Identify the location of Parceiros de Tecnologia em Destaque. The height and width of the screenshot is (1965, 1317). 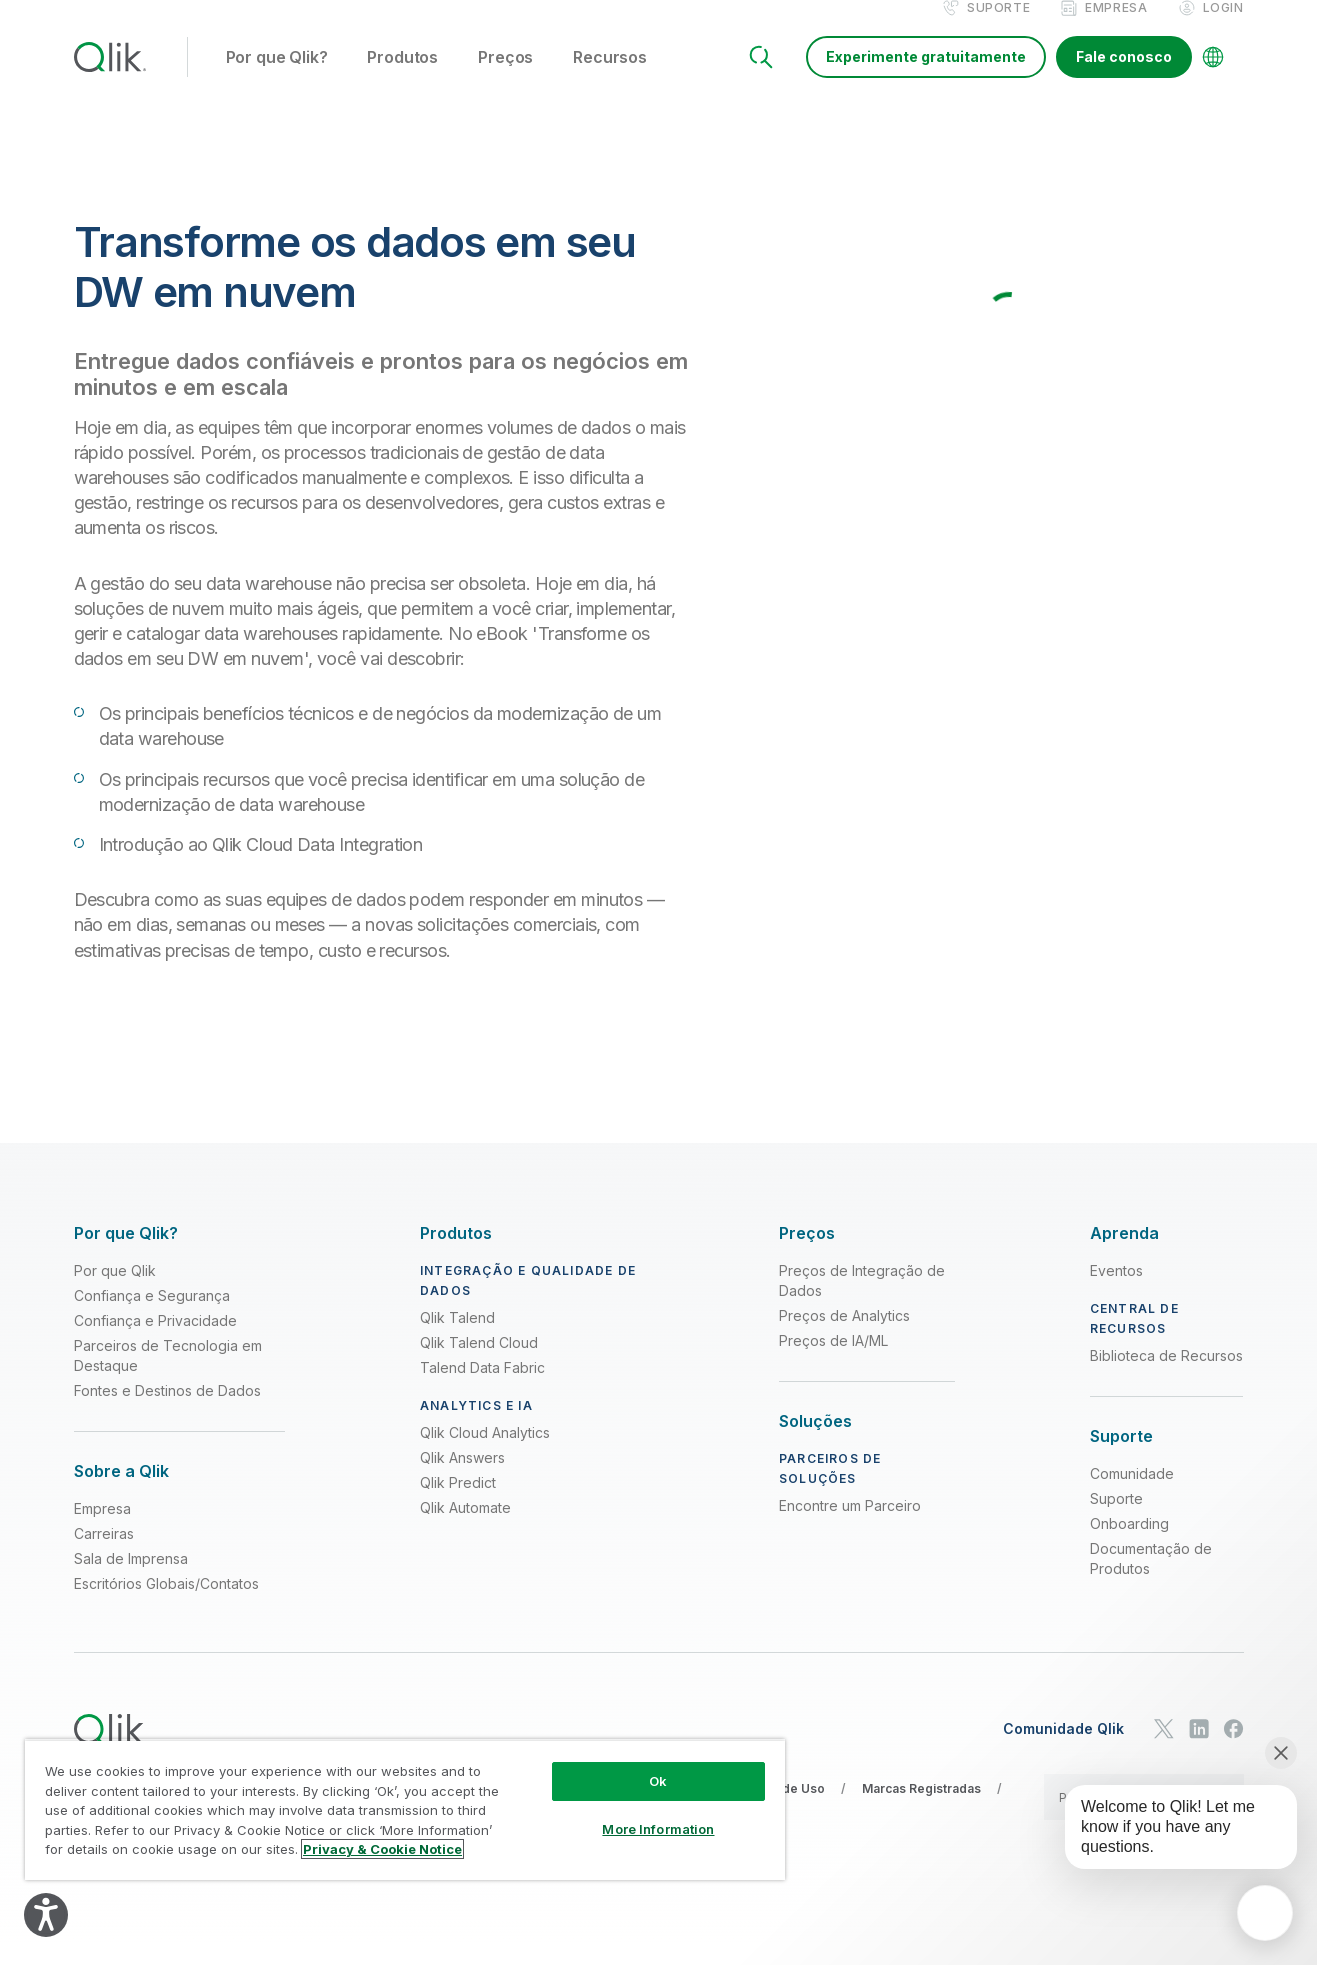
(168, 1376).